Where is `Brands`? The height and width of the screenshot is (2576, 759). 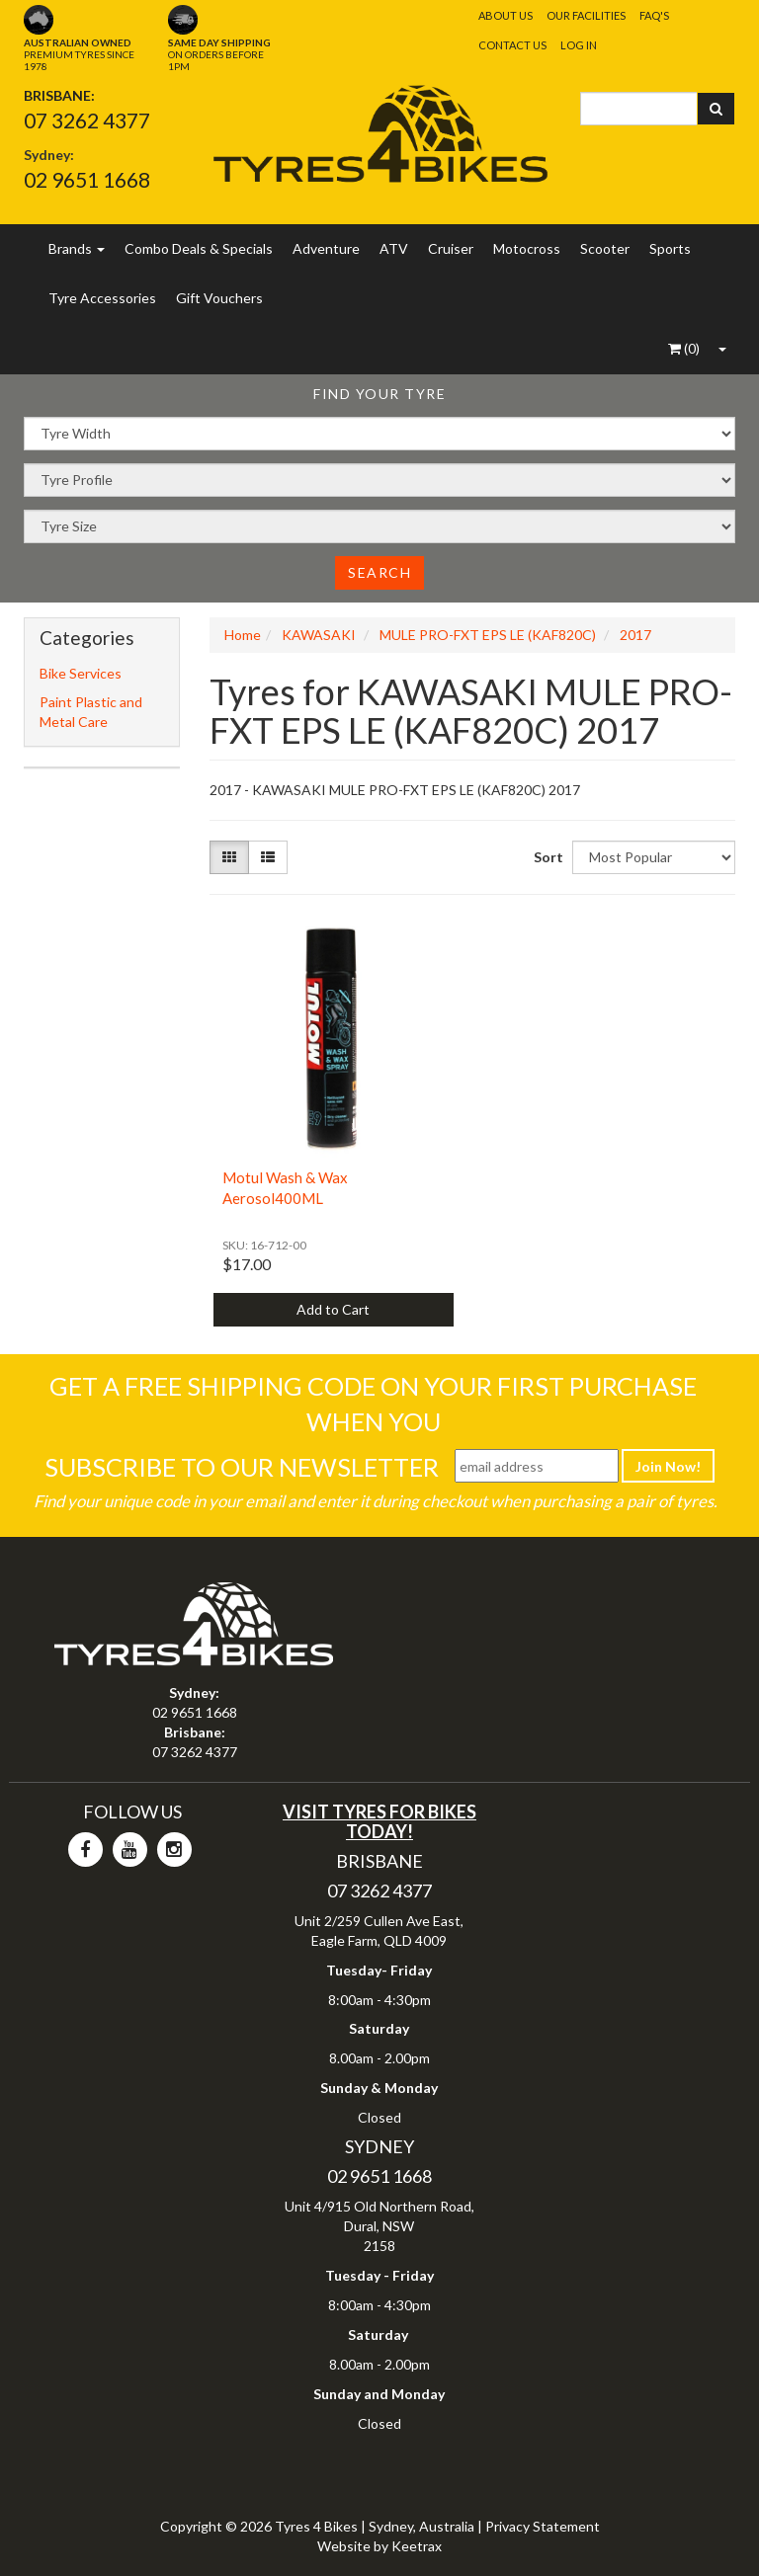
Brands is located at coordinates (76, 248).